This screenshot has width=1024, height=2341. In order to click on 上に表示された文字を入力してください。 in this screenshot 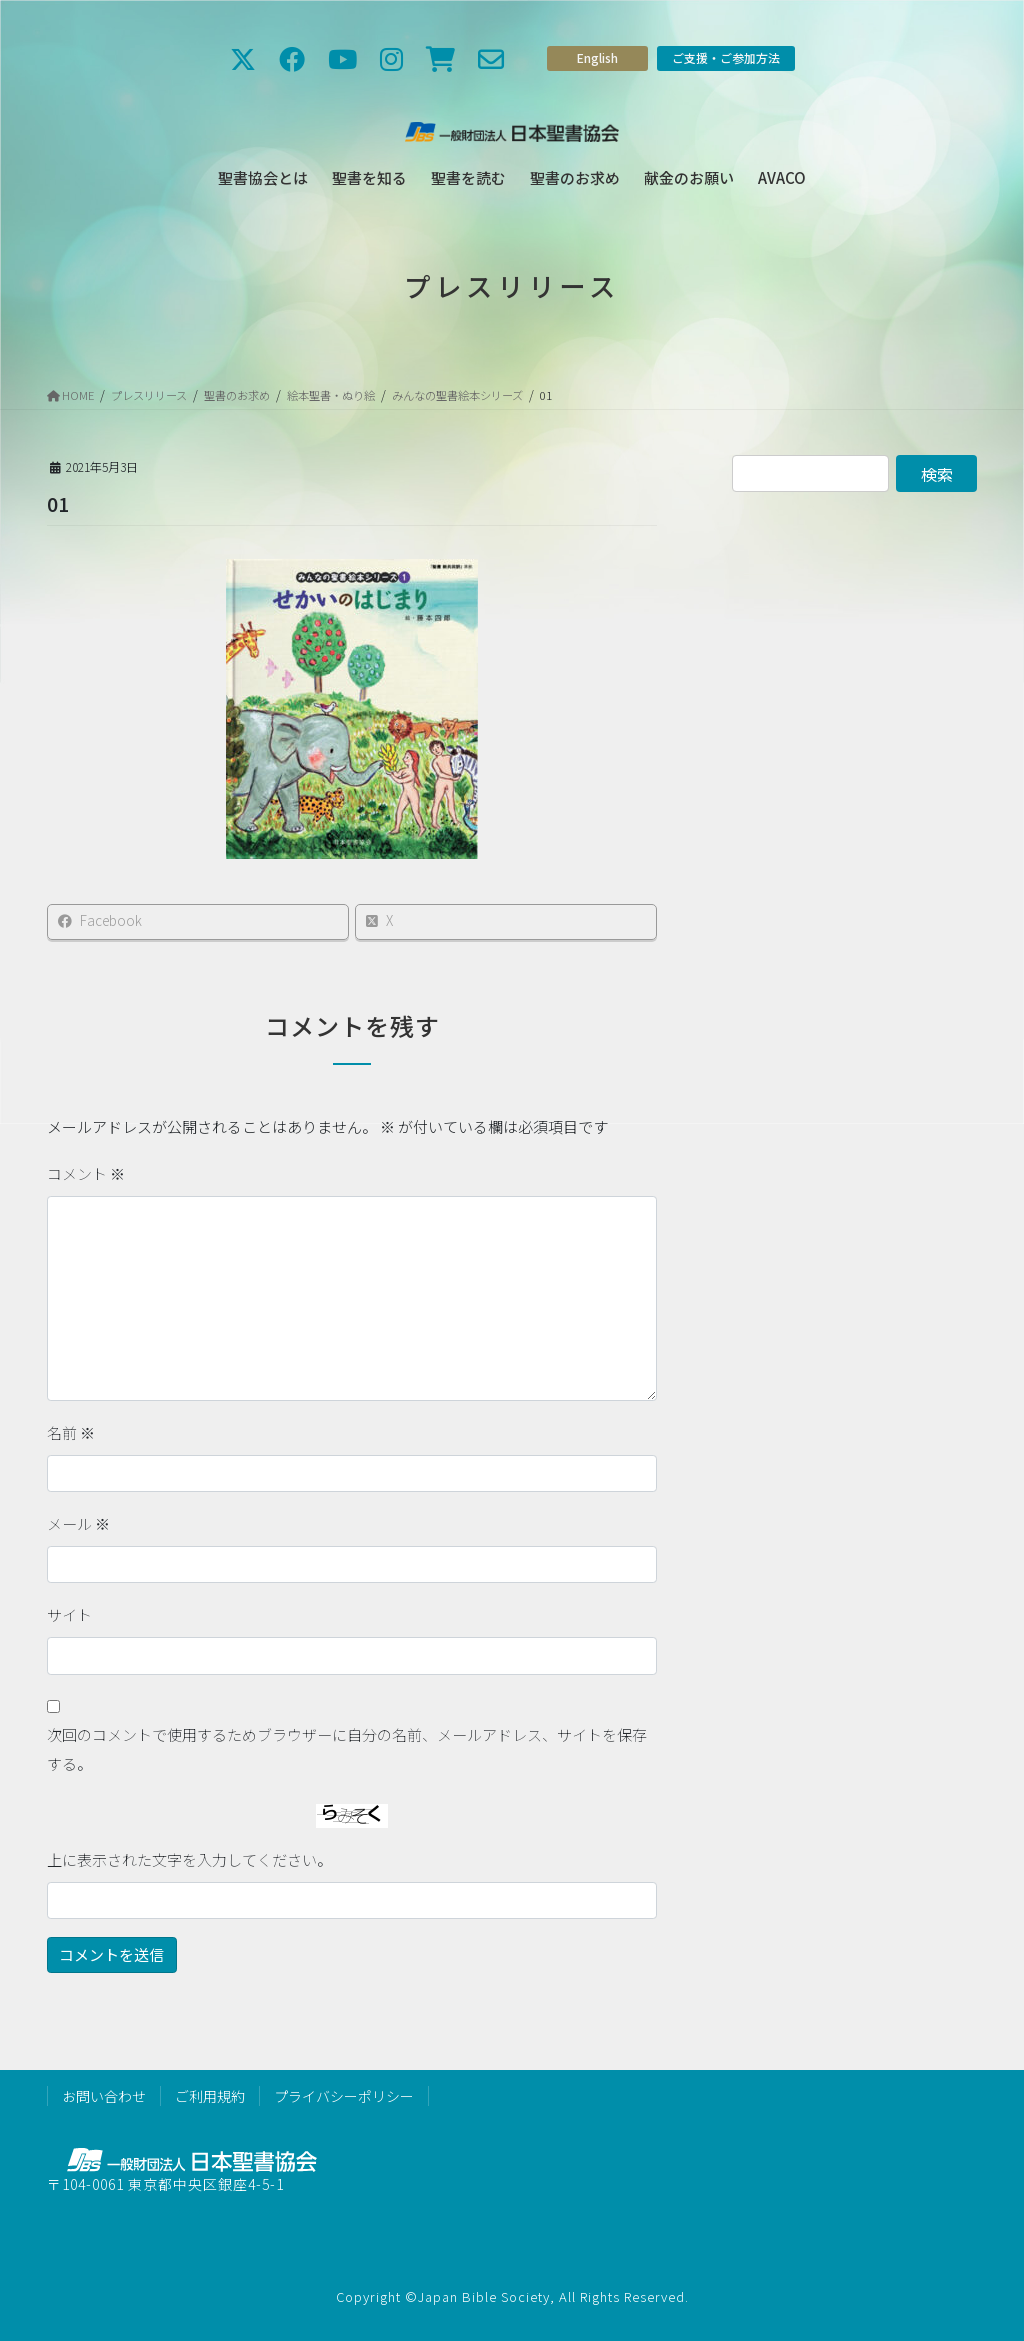, I will do `click(189, 1859)`.